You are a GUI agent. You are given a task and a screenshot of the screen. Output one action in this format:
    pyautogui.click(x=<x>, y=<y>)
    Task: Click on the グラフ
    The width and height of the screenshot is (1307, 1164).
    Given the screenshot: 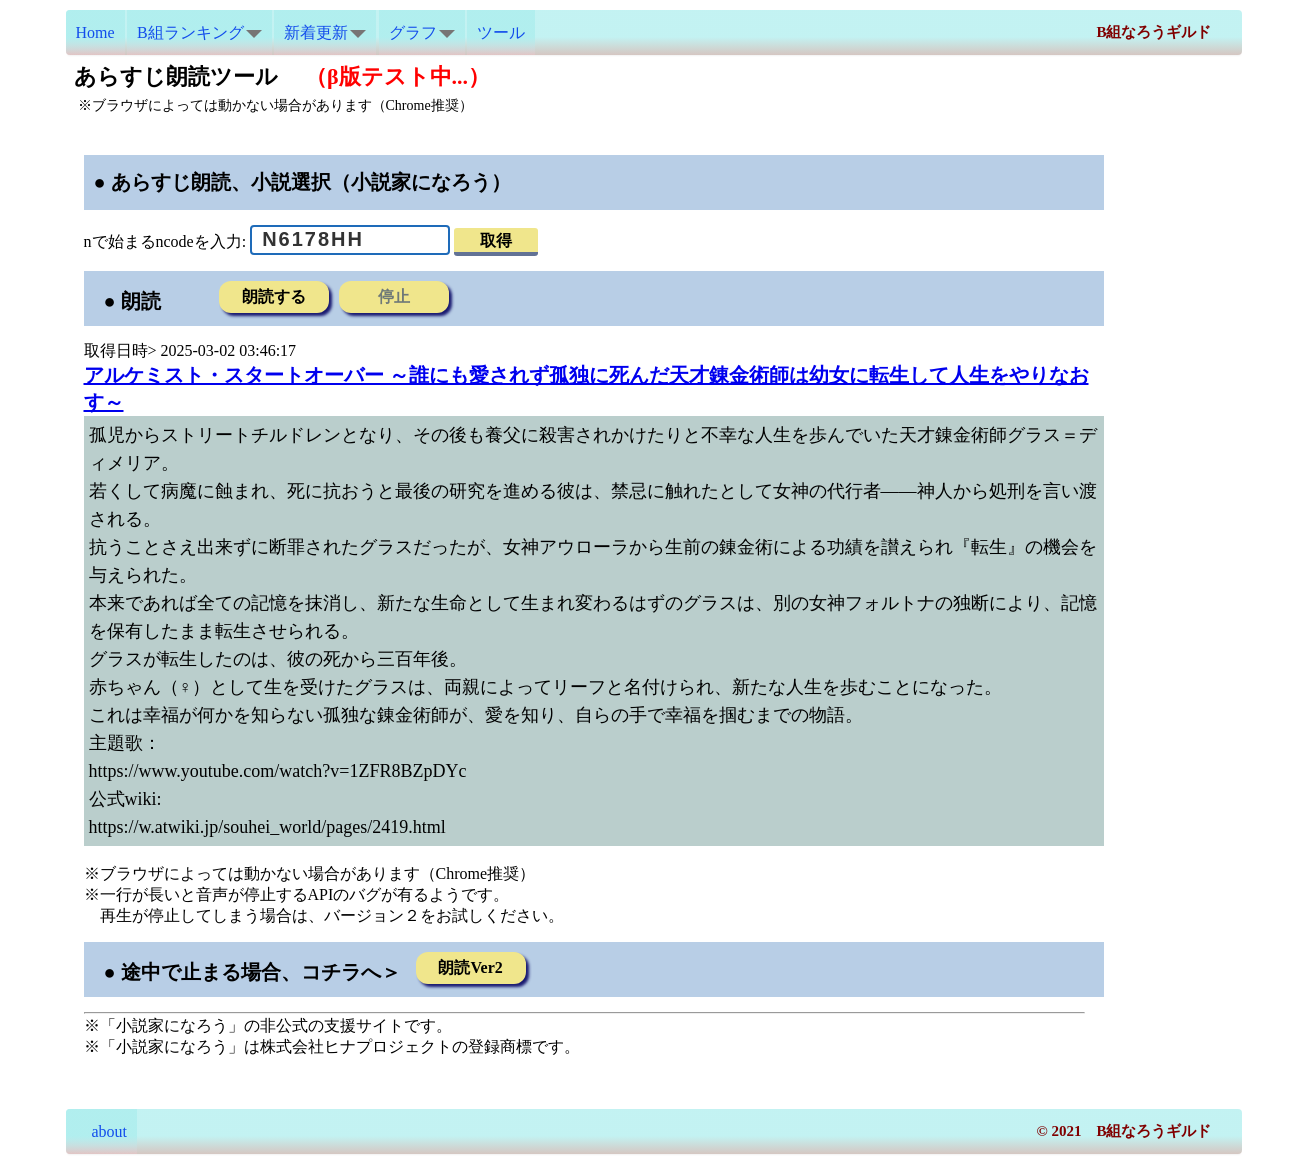 What is the action you would take?
    pyautogui.click(x=422, y=32)
    